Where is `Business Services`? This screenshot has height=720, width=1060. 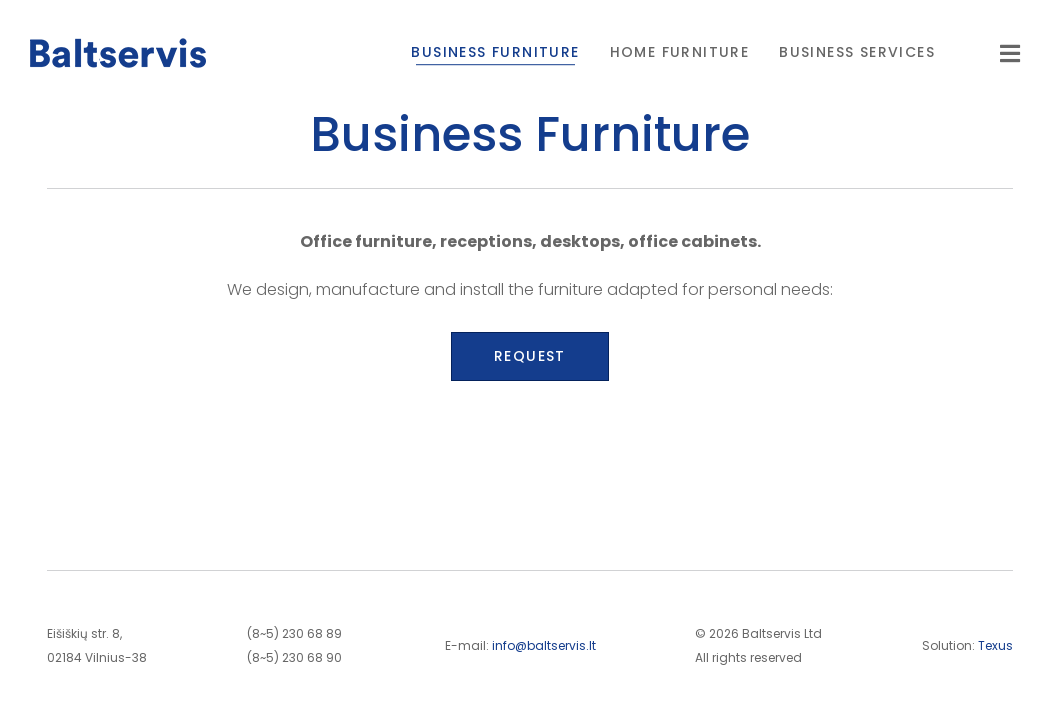
Business Services is located at coordinates (857, 52).